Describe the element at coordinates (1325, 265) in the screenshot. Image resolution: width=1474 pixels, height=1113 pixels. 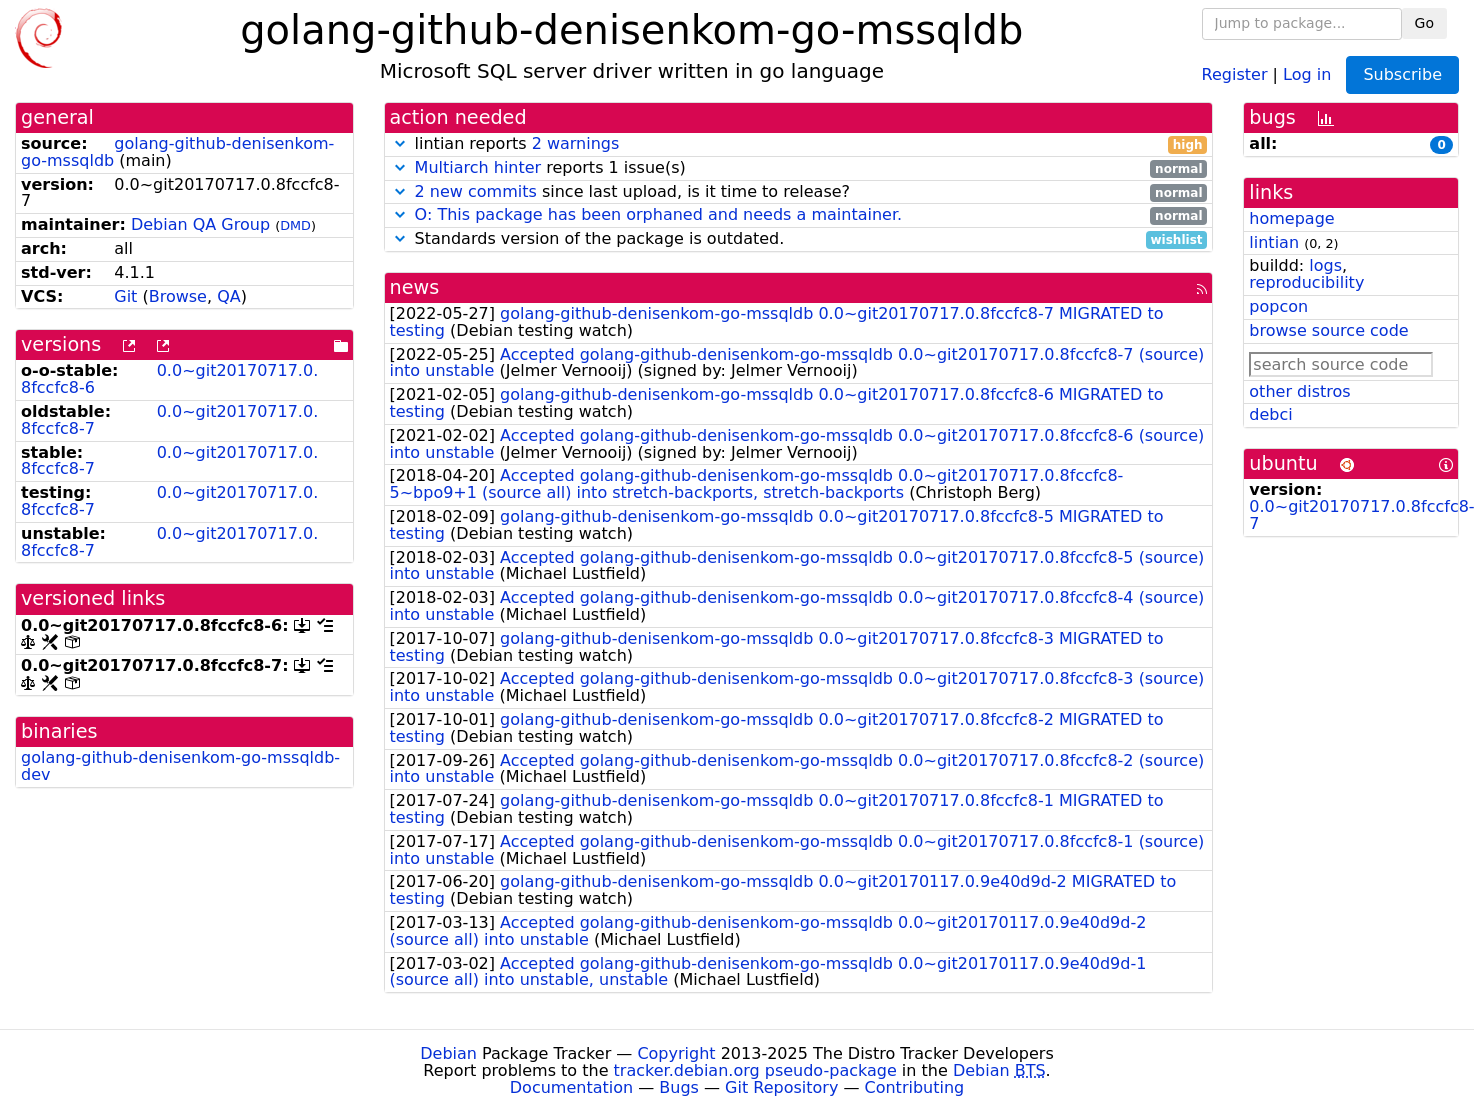
I see `logs` at that location.